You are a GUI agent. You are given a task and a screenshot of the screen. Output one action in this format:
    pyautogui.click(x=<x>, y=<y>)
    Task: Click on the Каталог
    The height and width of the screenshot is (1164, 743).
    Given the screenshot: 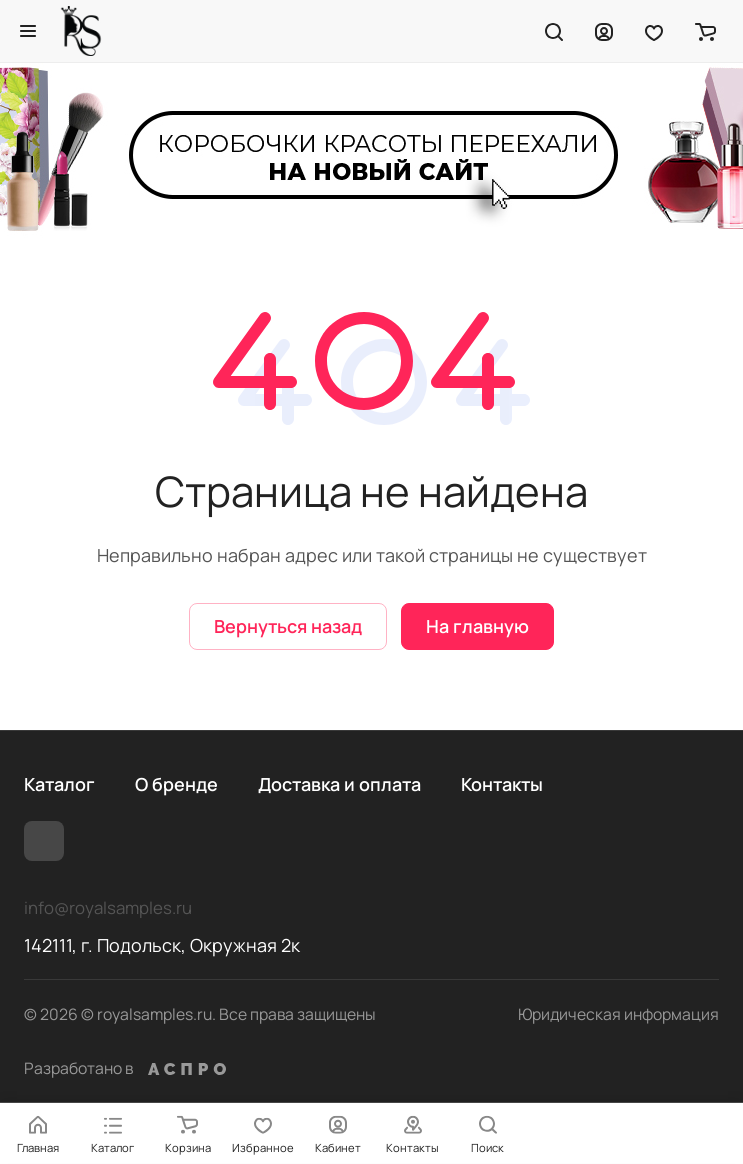 What is the action you would take?
    pyautogui.click(x=59, y=784)
    